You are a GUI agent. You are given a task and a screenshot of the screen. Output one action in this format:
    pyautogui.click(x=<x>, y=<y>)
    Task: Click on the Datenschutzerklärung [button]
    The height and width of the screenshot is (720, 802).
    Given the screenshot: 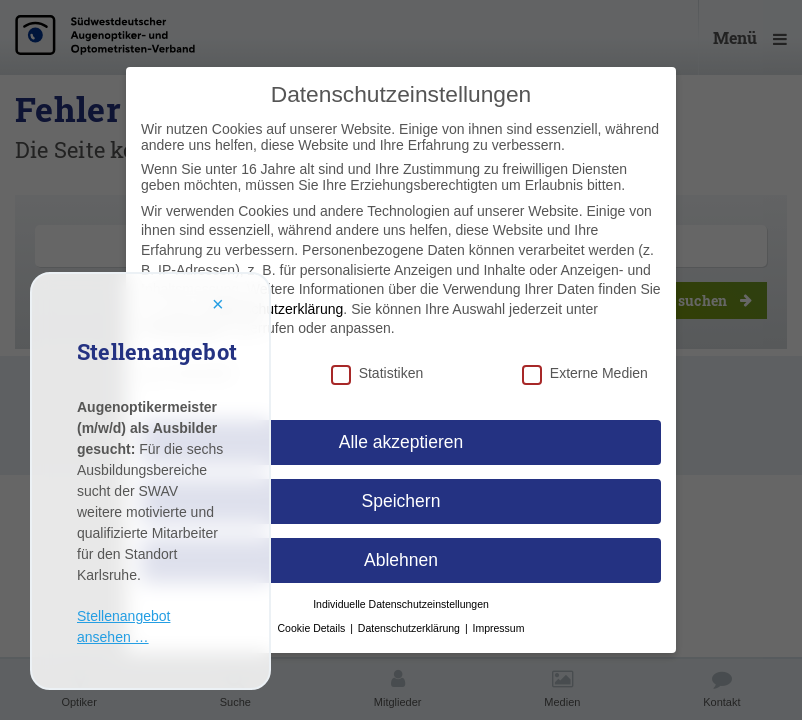 What is the action you would take?
    pyautogui.click(x=410, y=628)
    